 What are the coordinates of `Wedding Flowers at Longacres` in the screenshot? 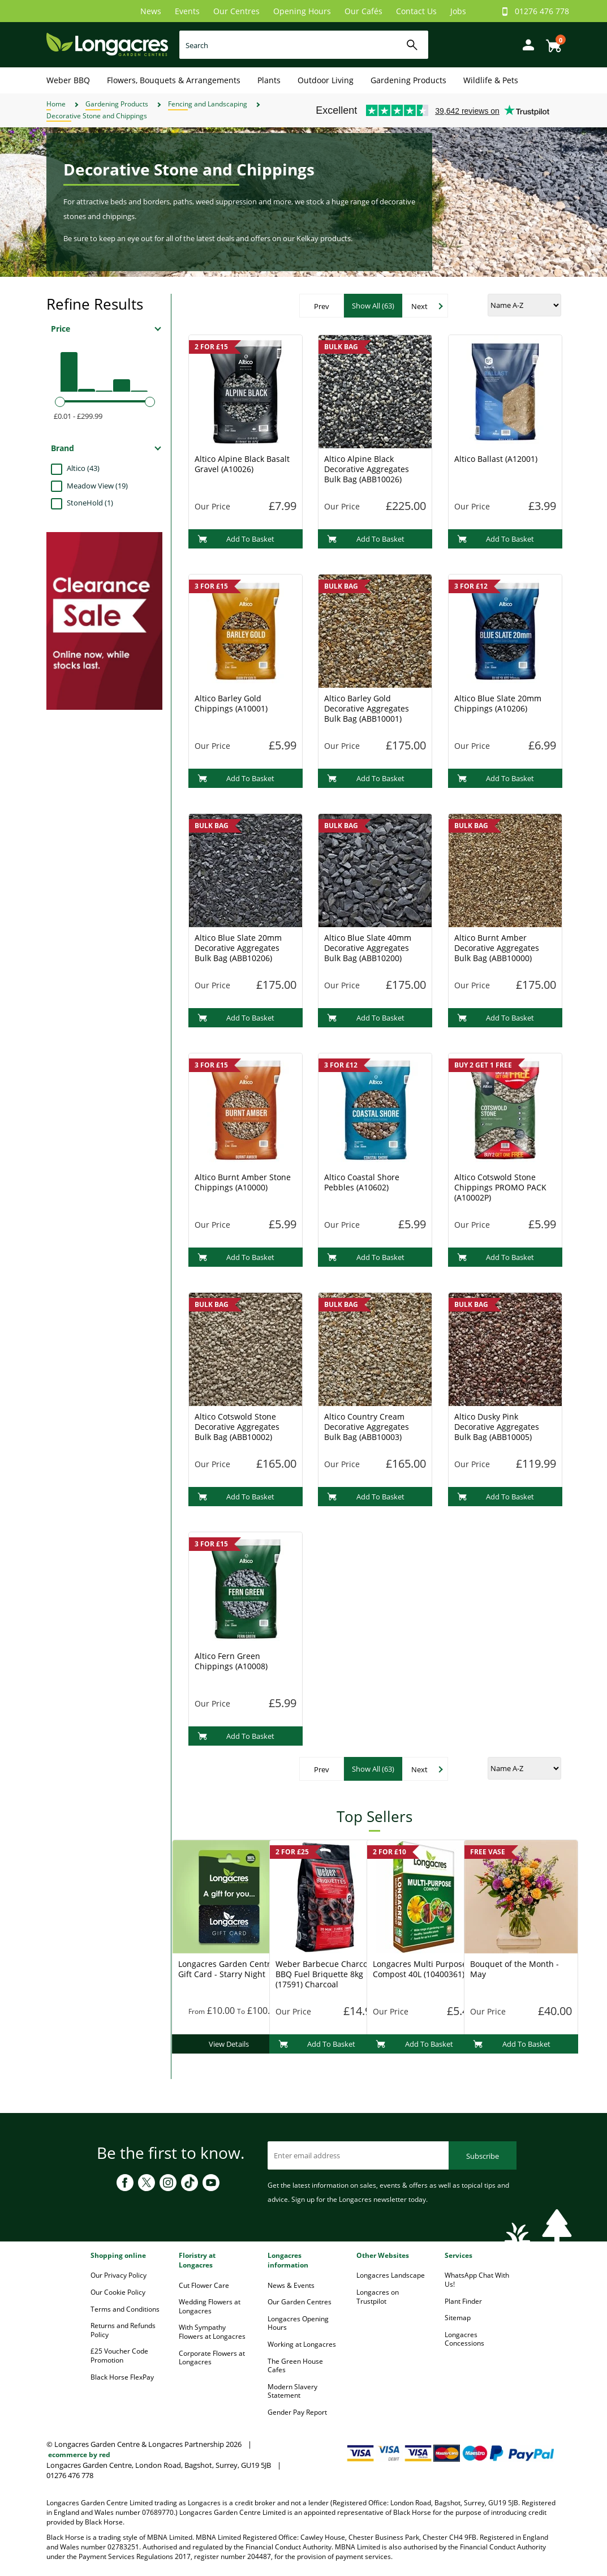 It's located at (209, 2306).